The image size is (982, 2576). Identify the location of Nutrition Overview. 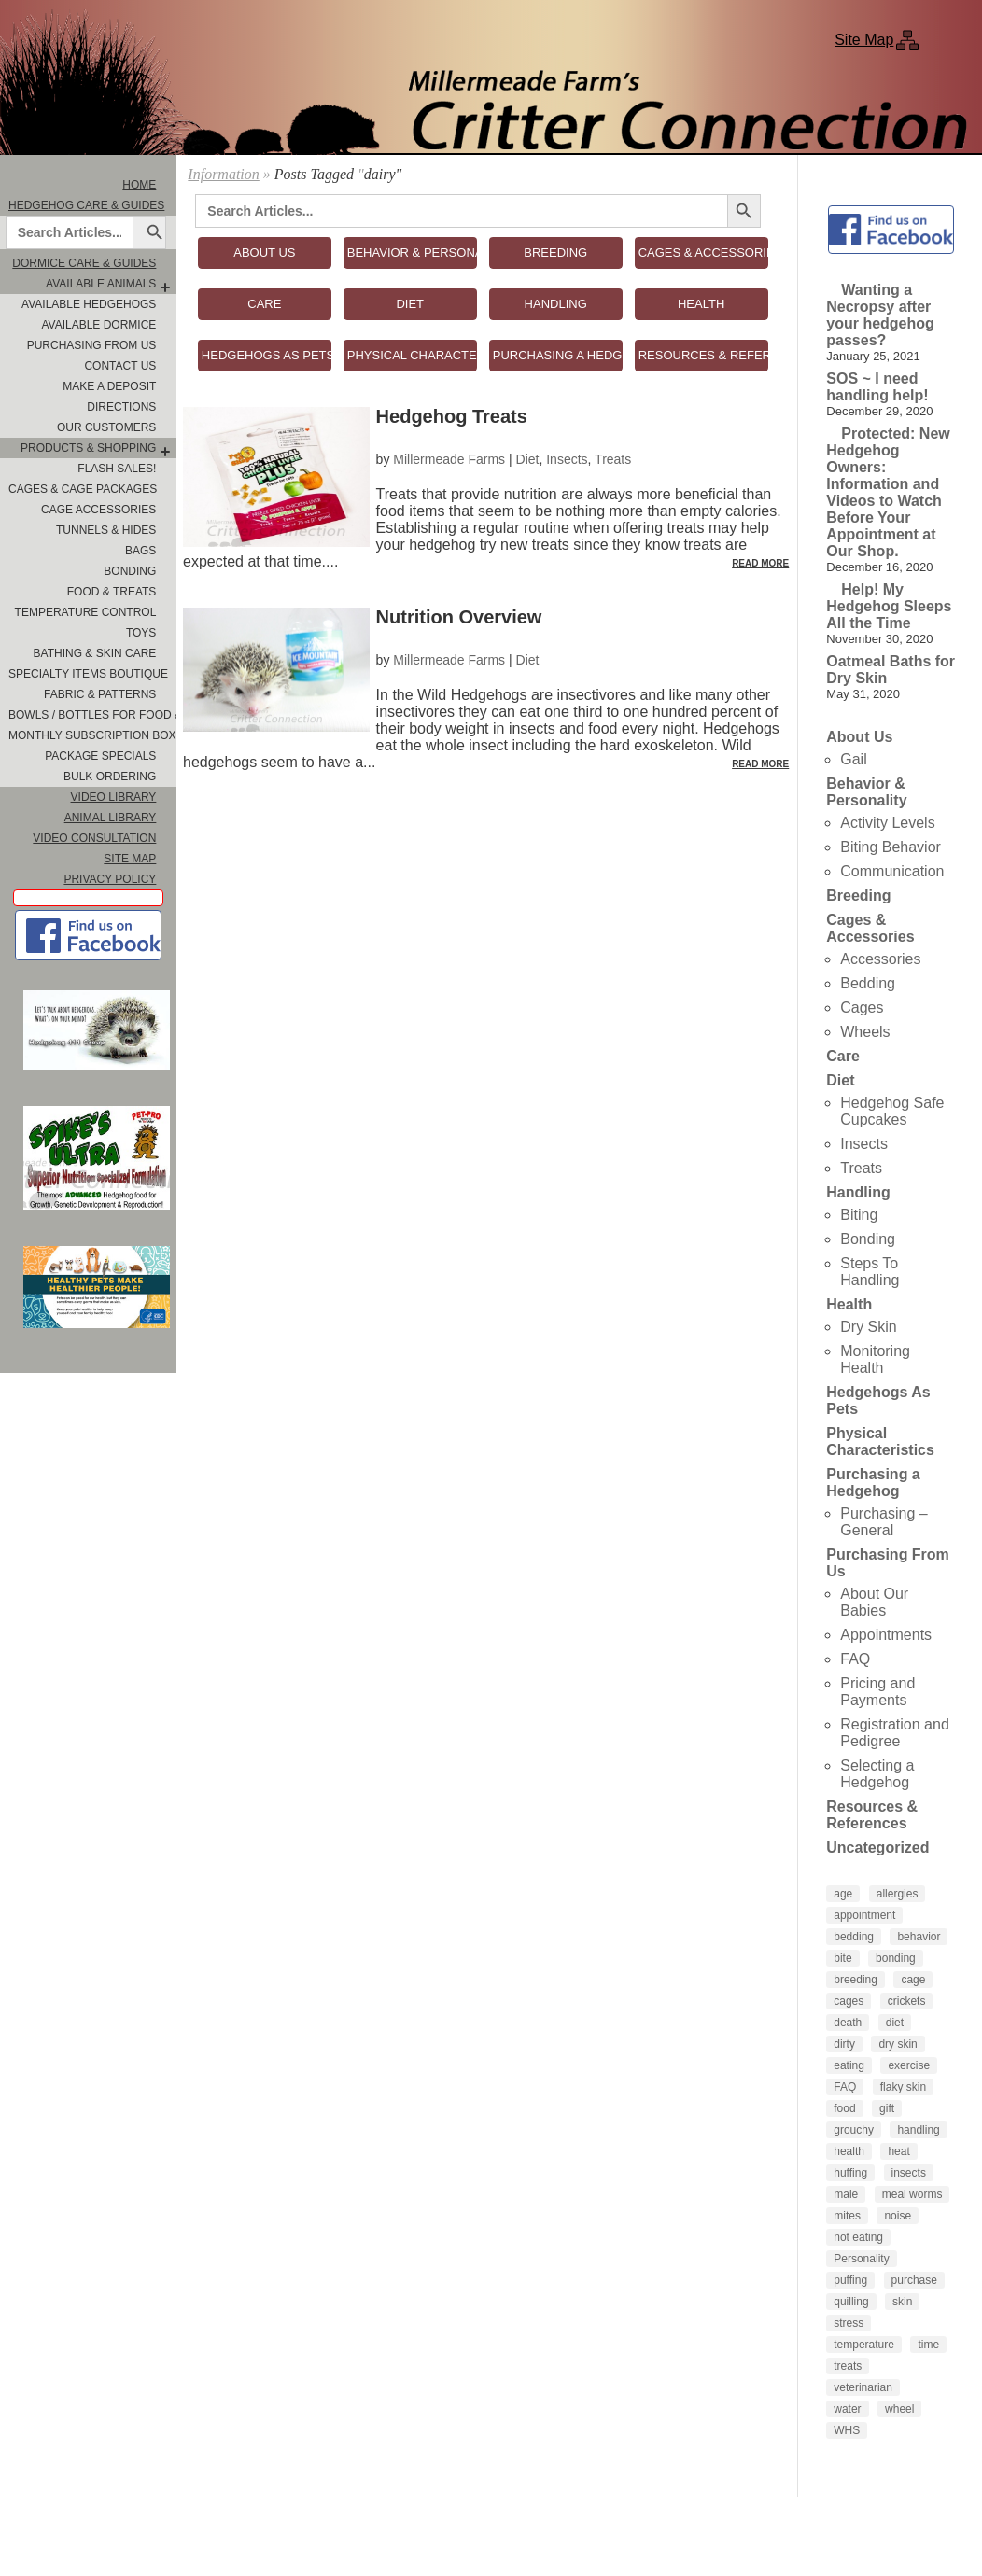
(459, 617).